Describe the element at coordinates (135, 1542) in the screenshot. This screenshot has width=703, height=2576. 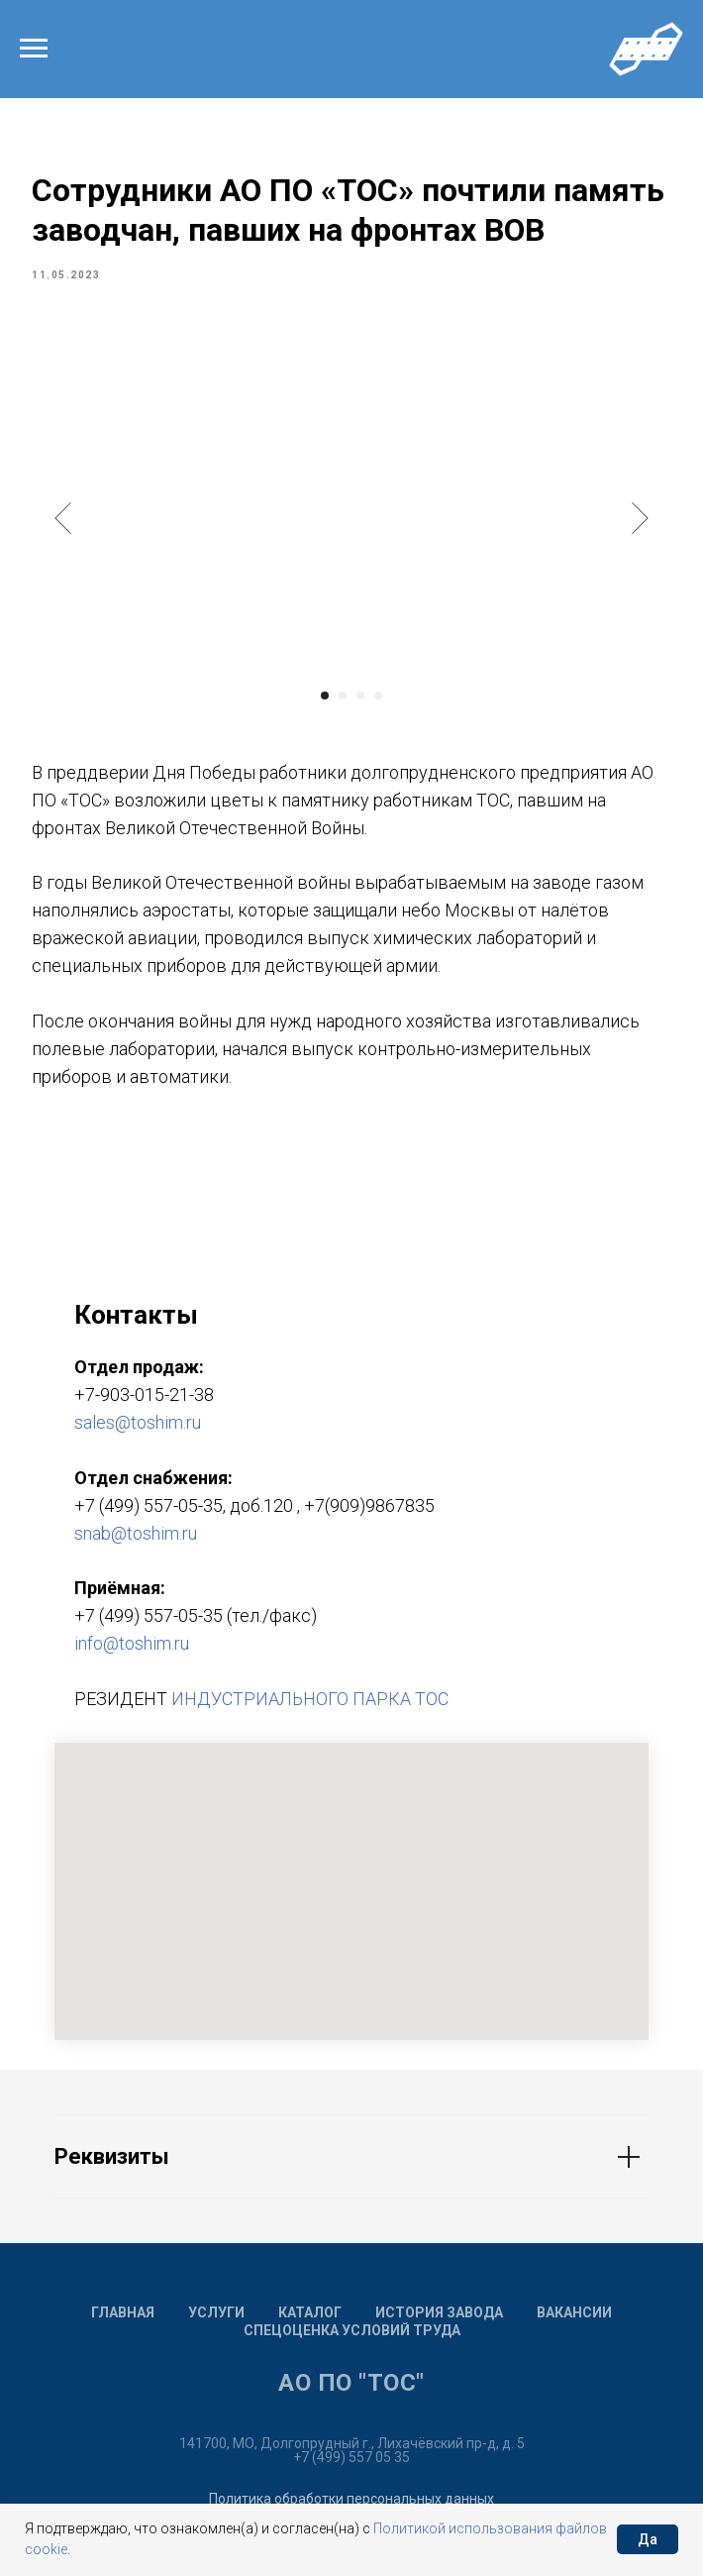
I see `snab@toshim.ru` at that location.